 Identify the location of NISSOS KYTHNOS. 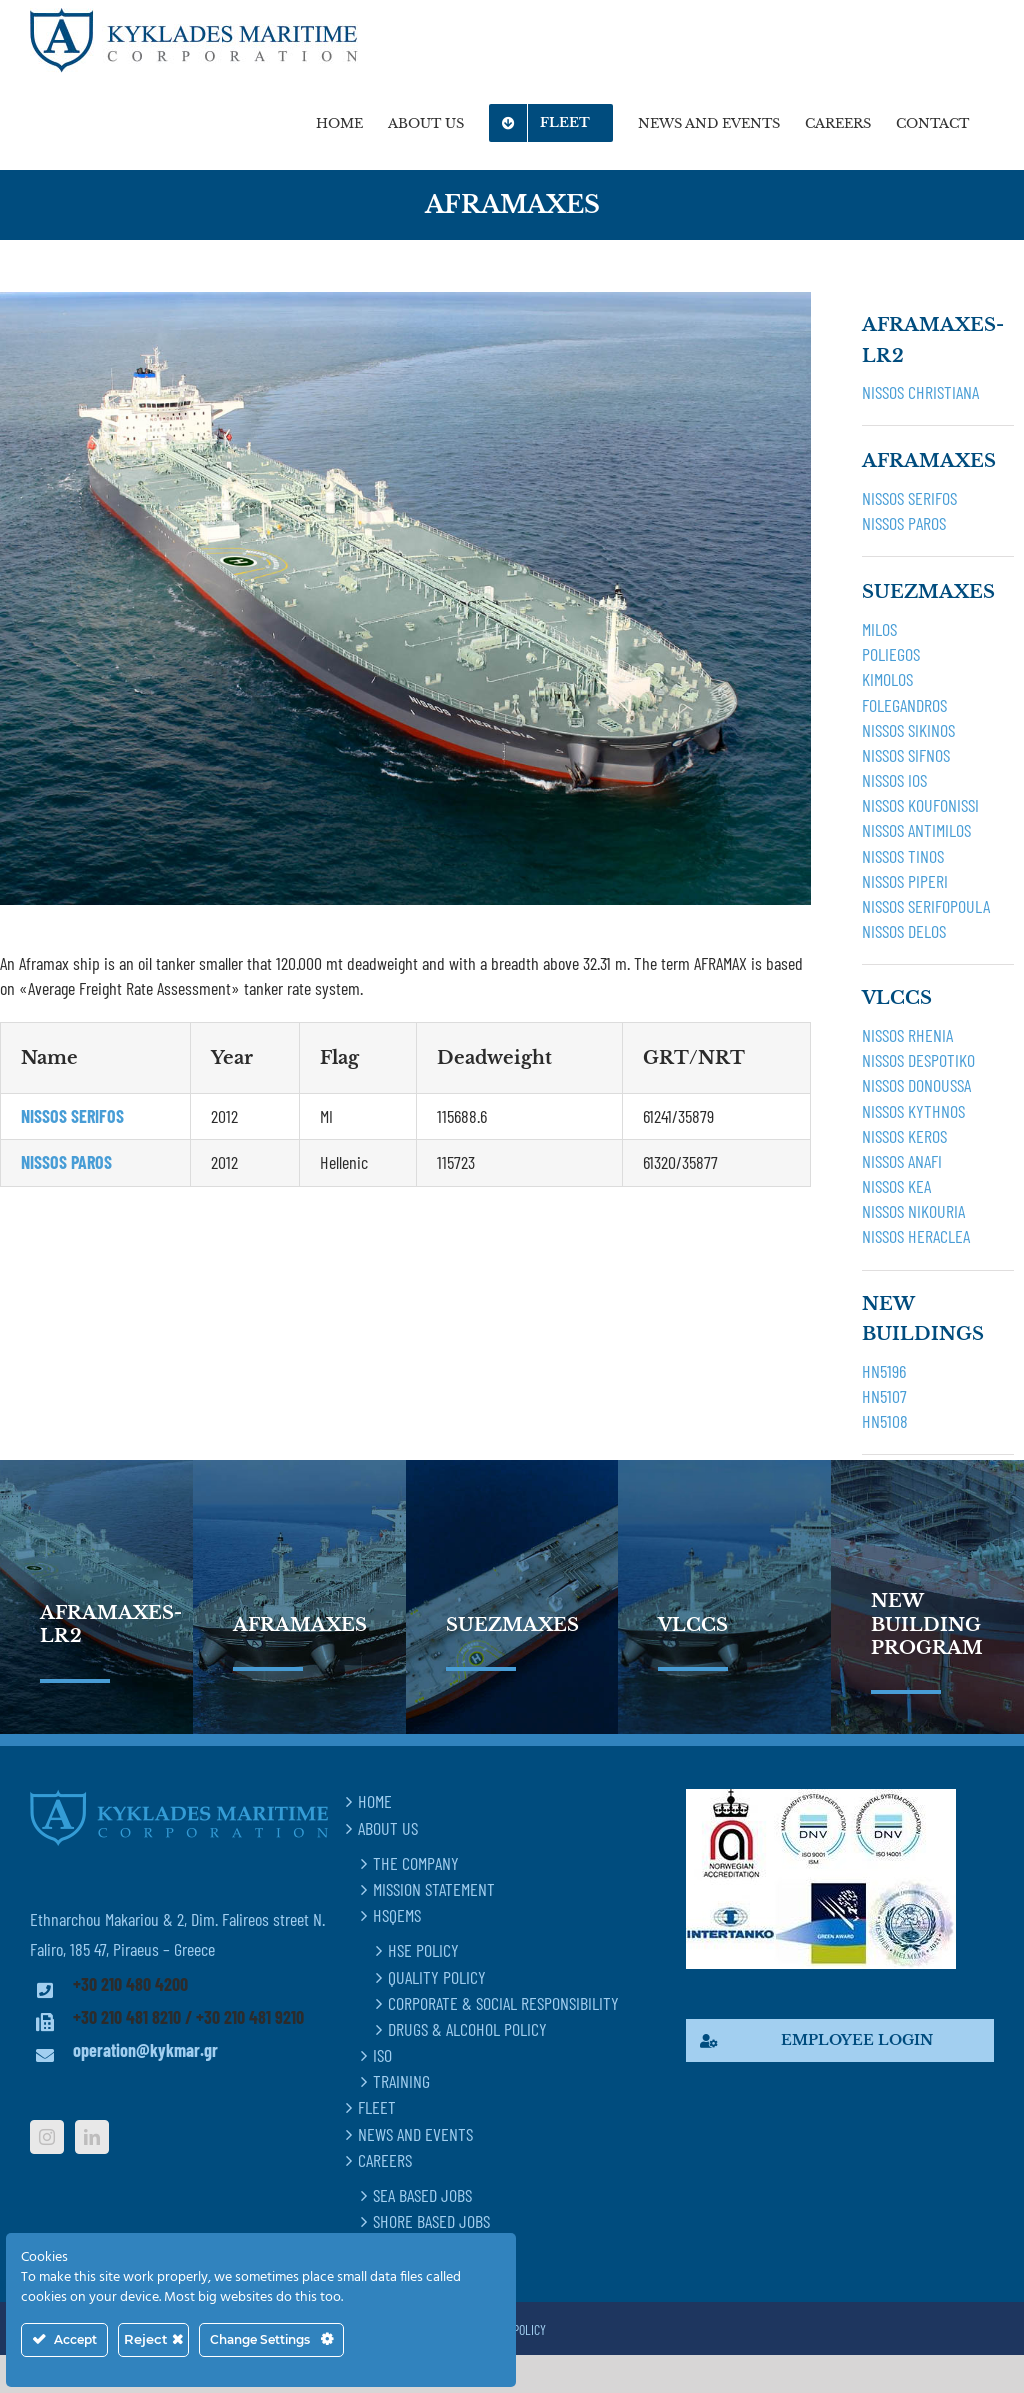
(913, 1111).